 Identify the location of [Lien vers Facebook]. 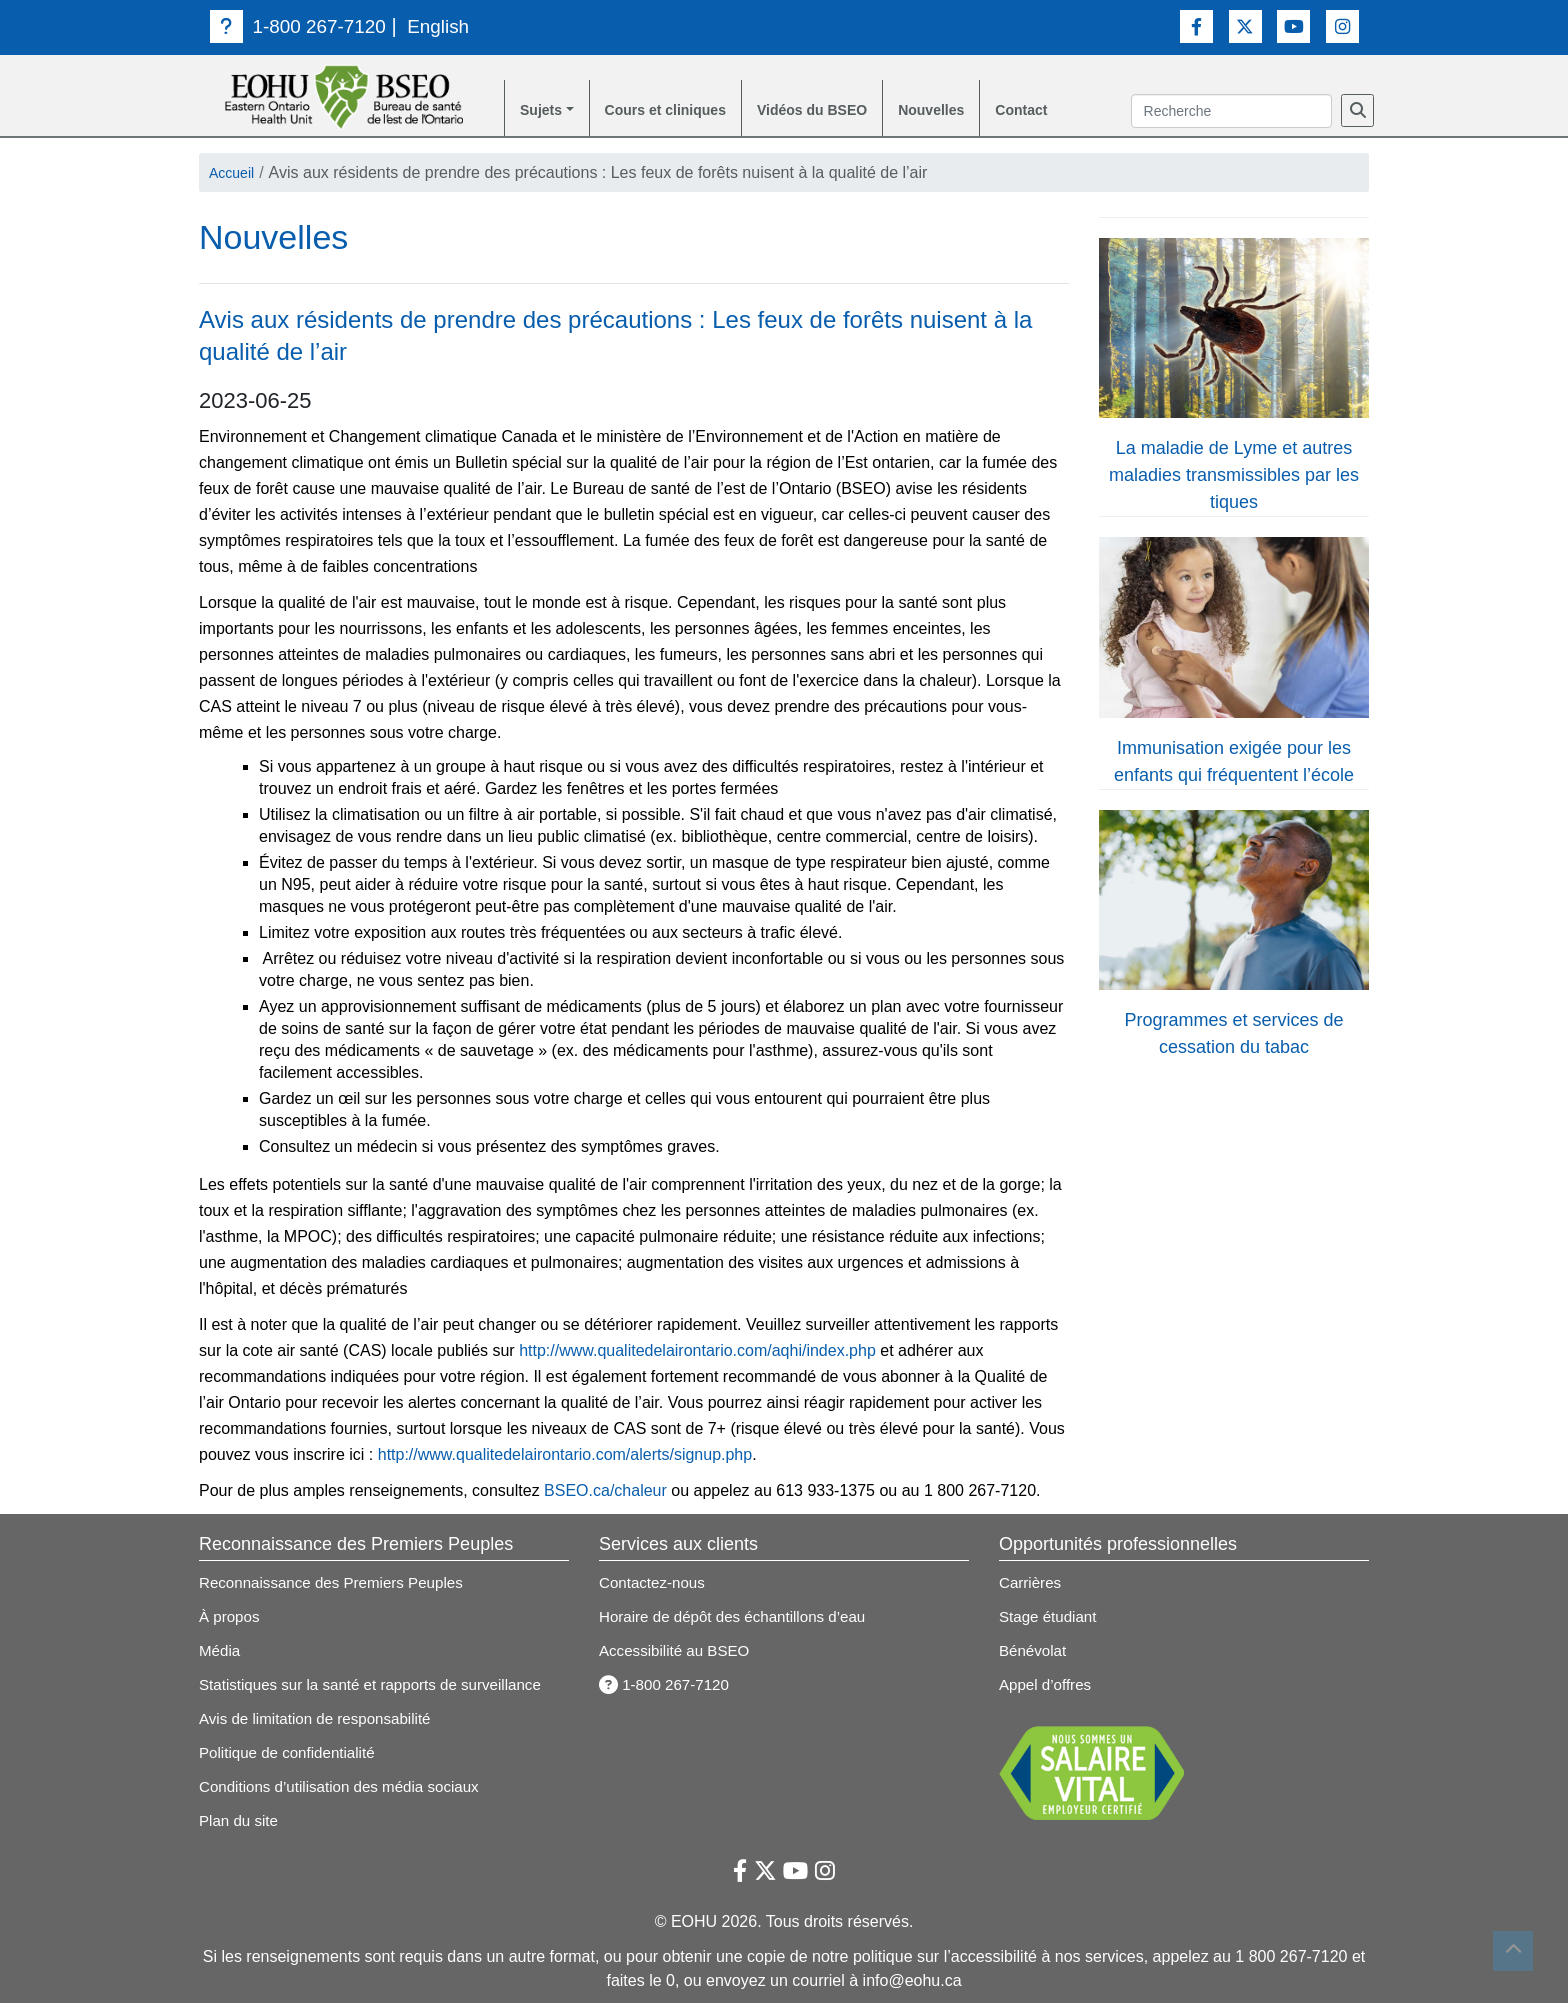
(1196, 25).